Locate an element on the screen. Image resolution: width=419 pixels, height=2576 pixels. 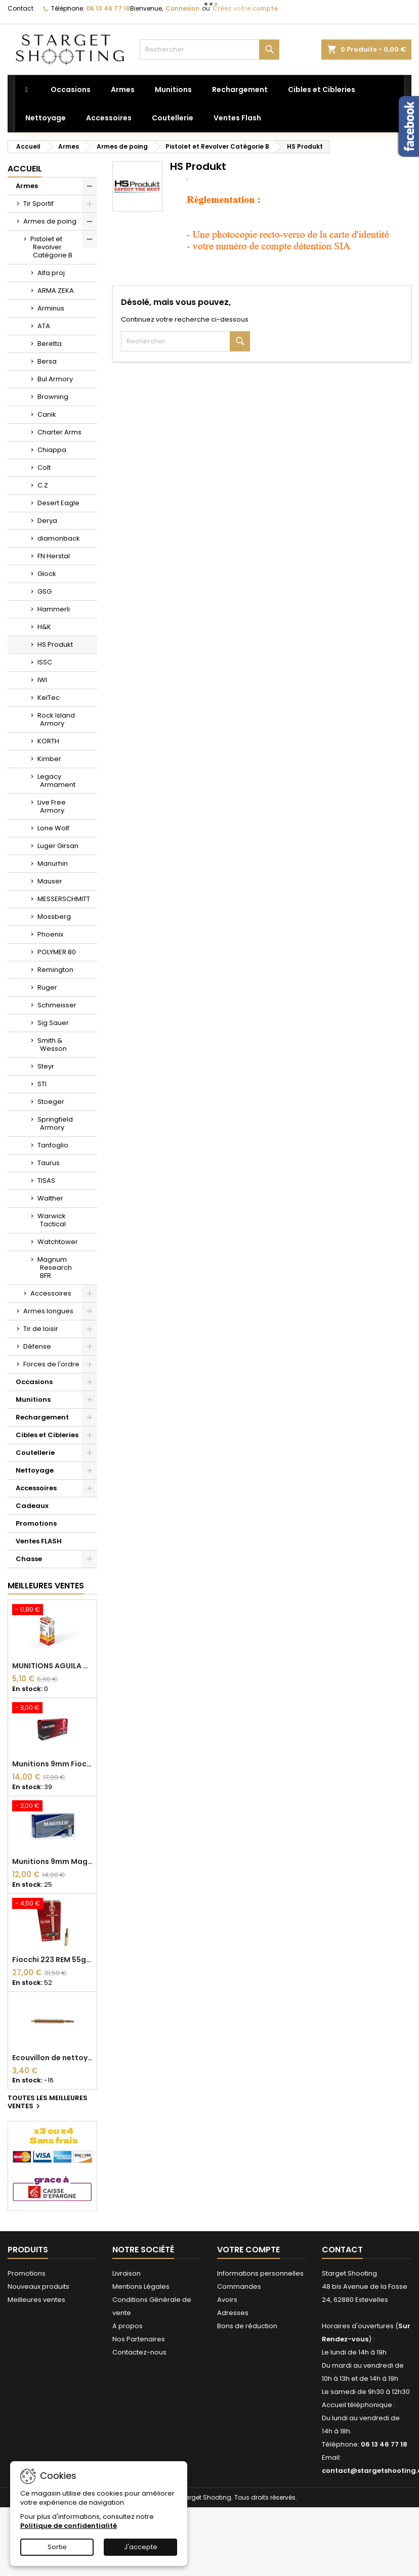
Remington is located at coordinates (55, 969).